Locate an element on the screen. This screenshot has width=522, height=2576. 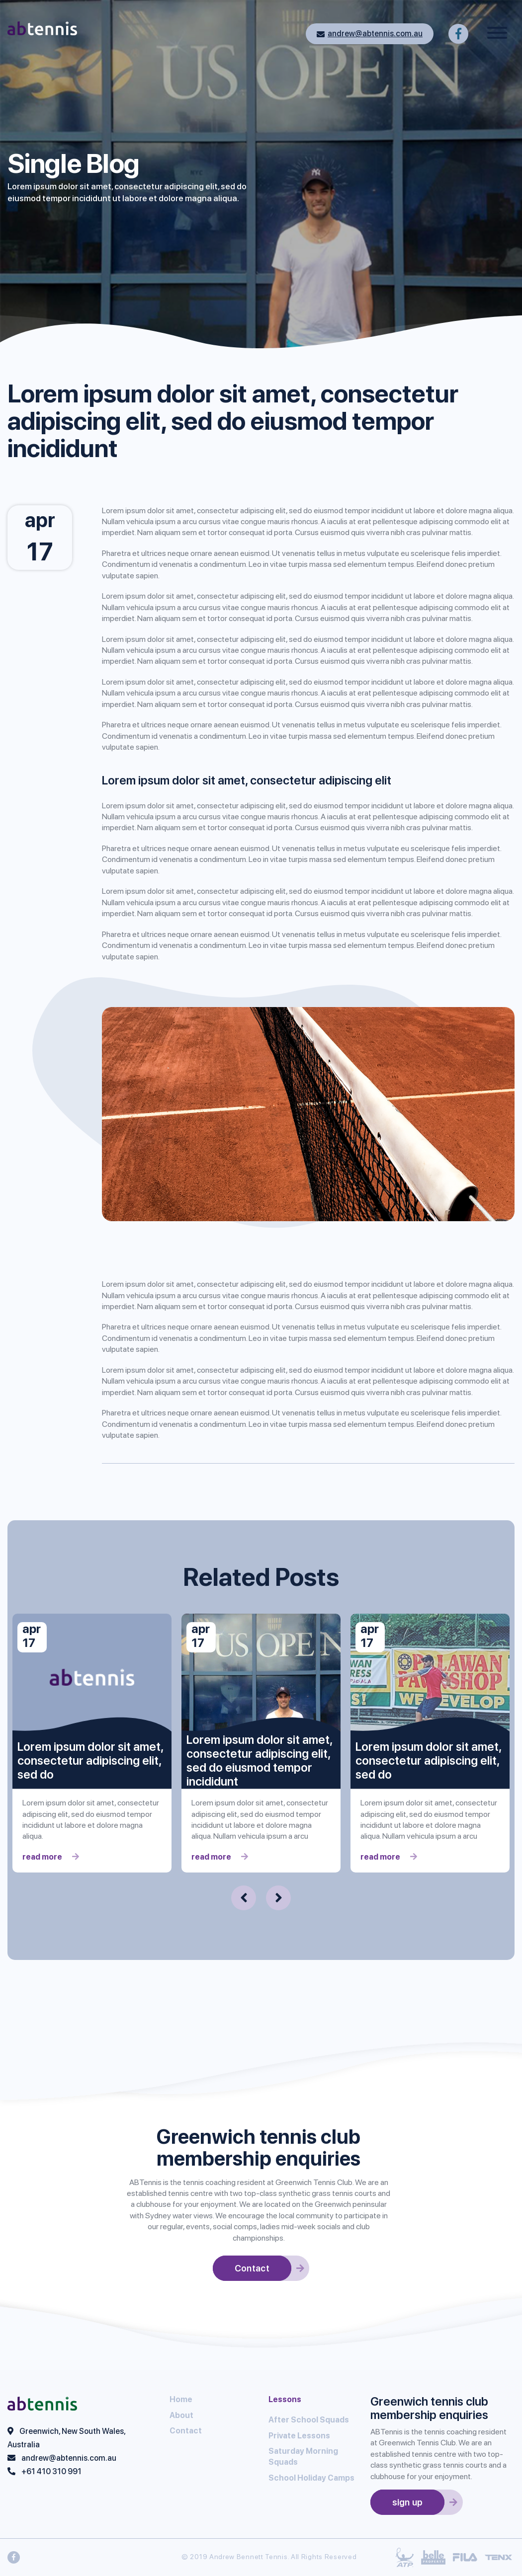
Home is located at coordinates (181, 2399).